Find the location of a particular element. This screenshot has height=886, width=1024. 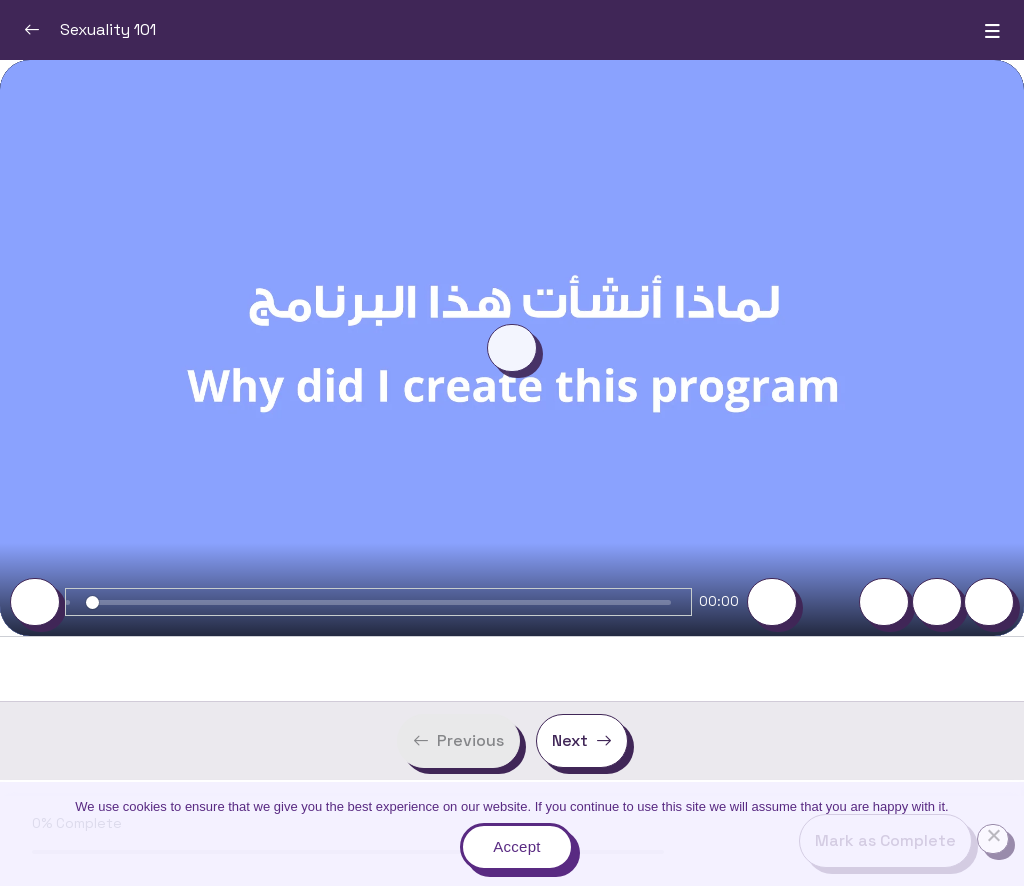

[slider] is located at coordinates (378, 602).